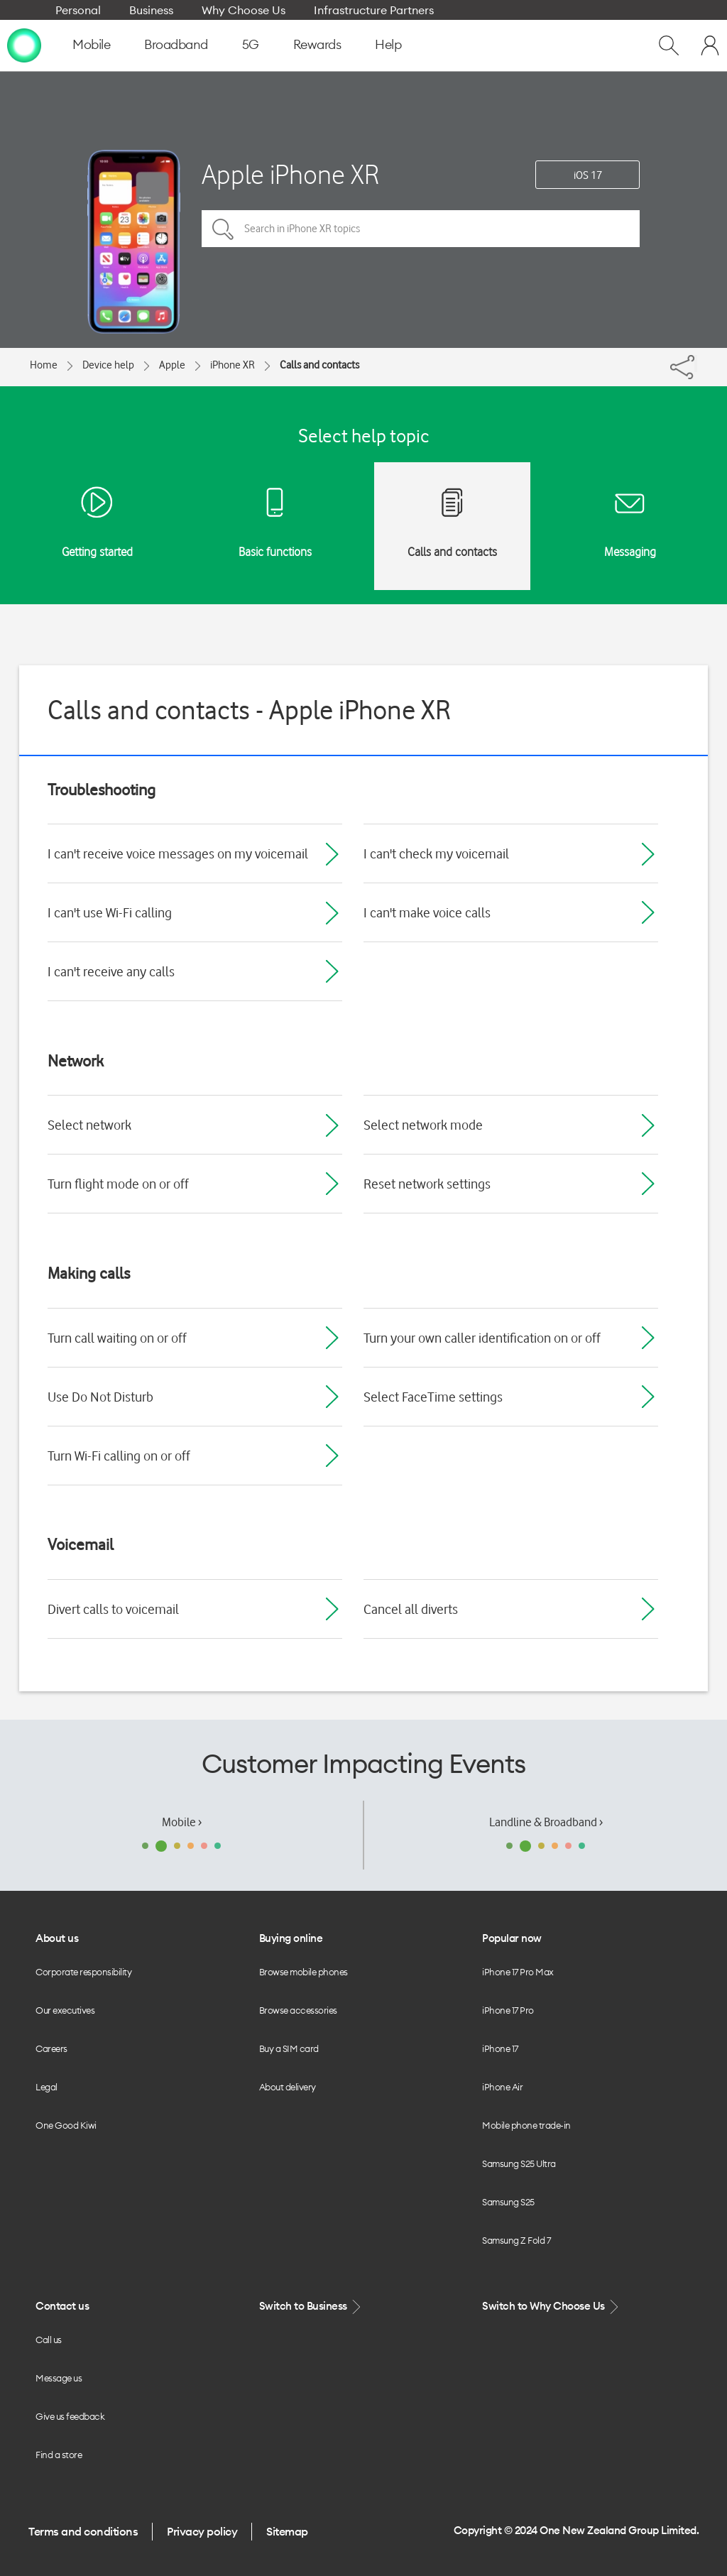  What do you see at coordinates (119, 1455) in the screenshot?
I see `Turn Wi-Fi calling on or off` at bounding box center [119, 1455].